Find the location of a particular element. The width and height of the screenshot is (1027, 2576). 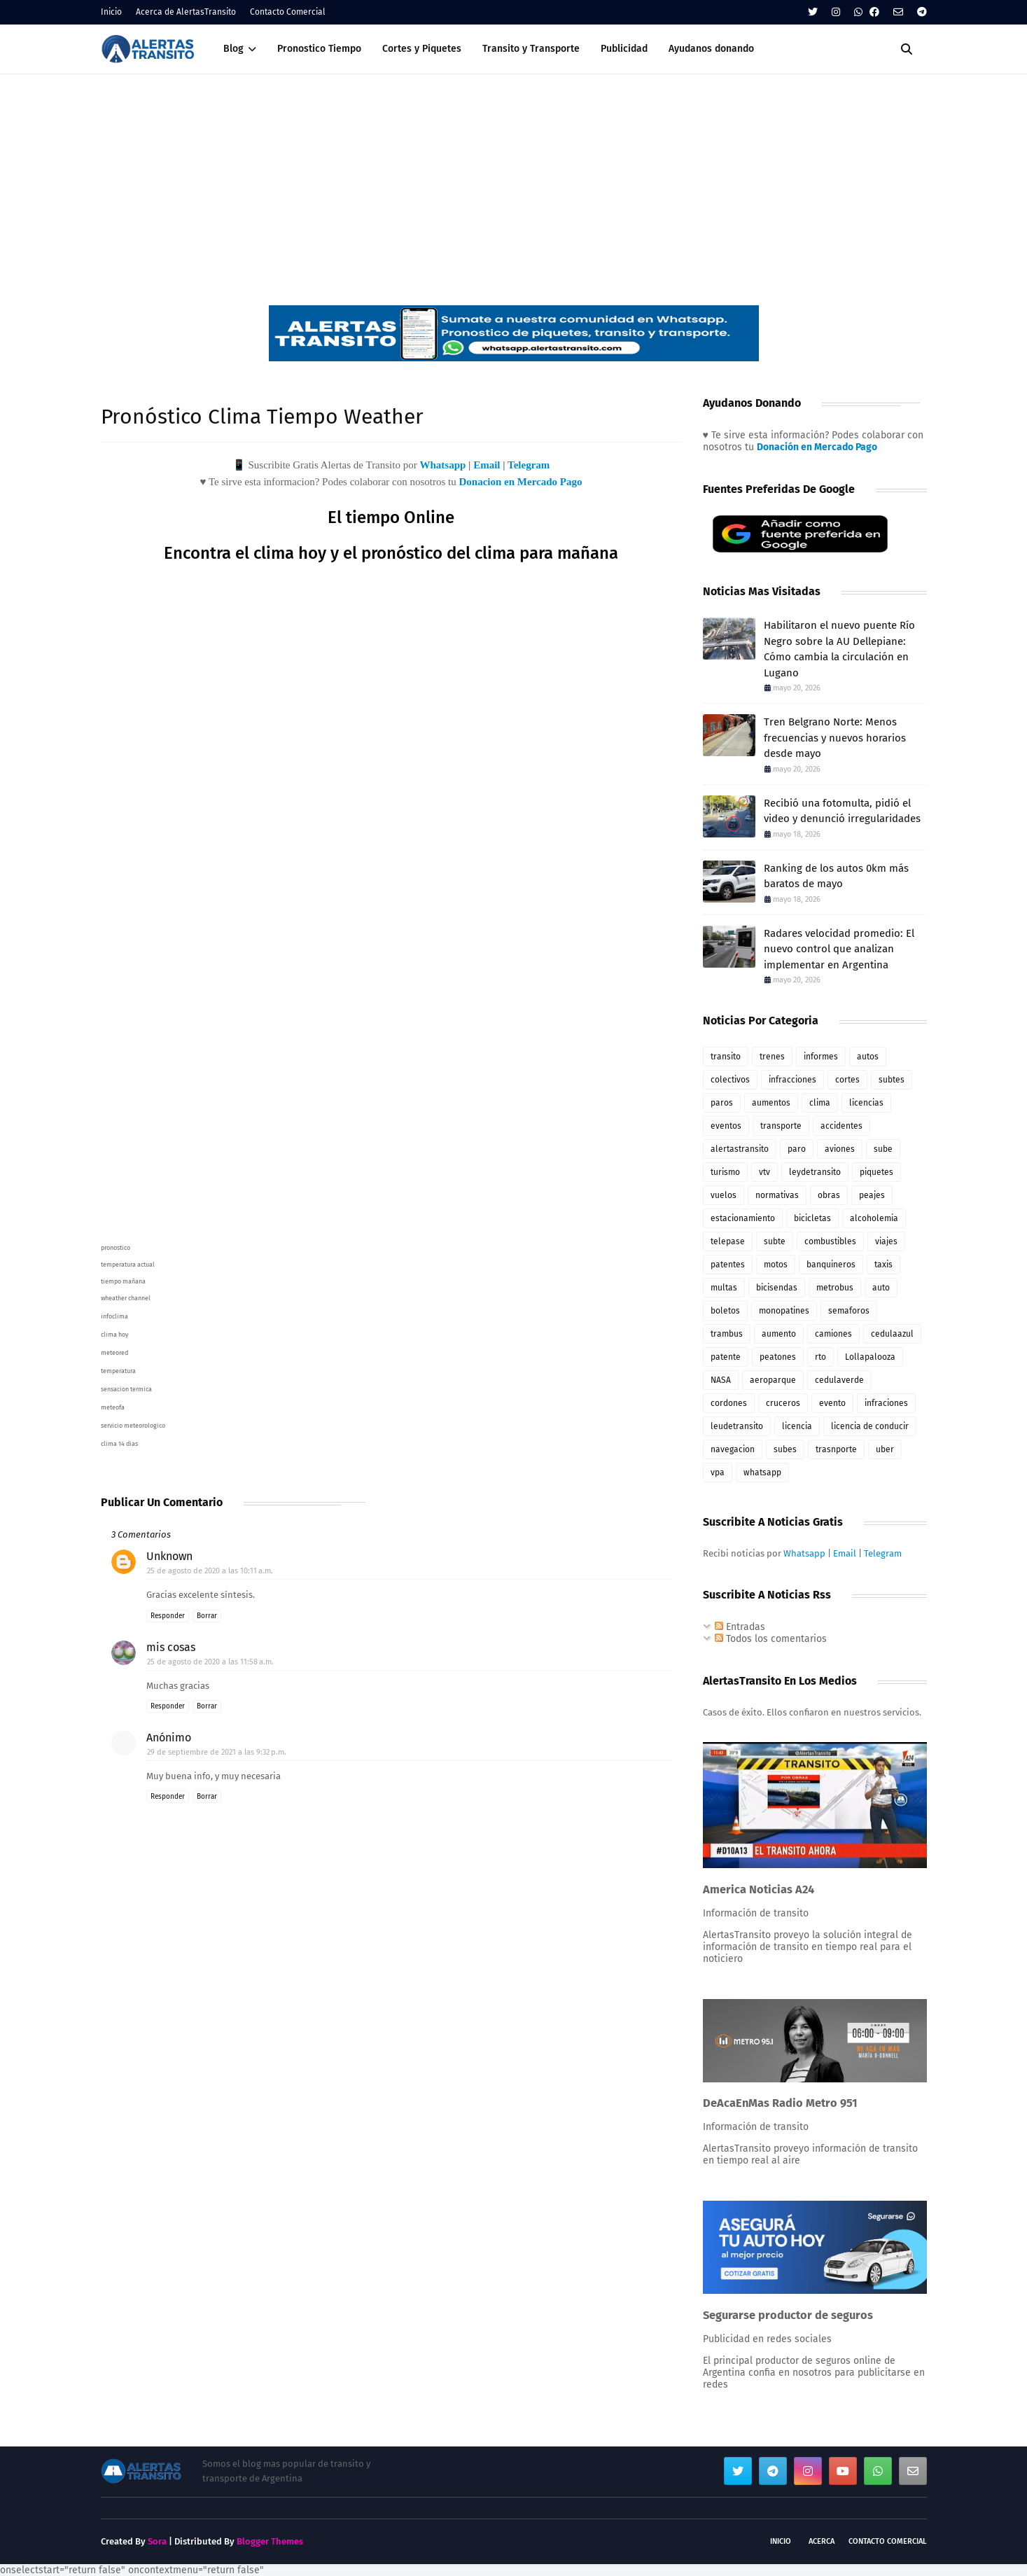

leydetransito is located at coordinates (815, 1172).